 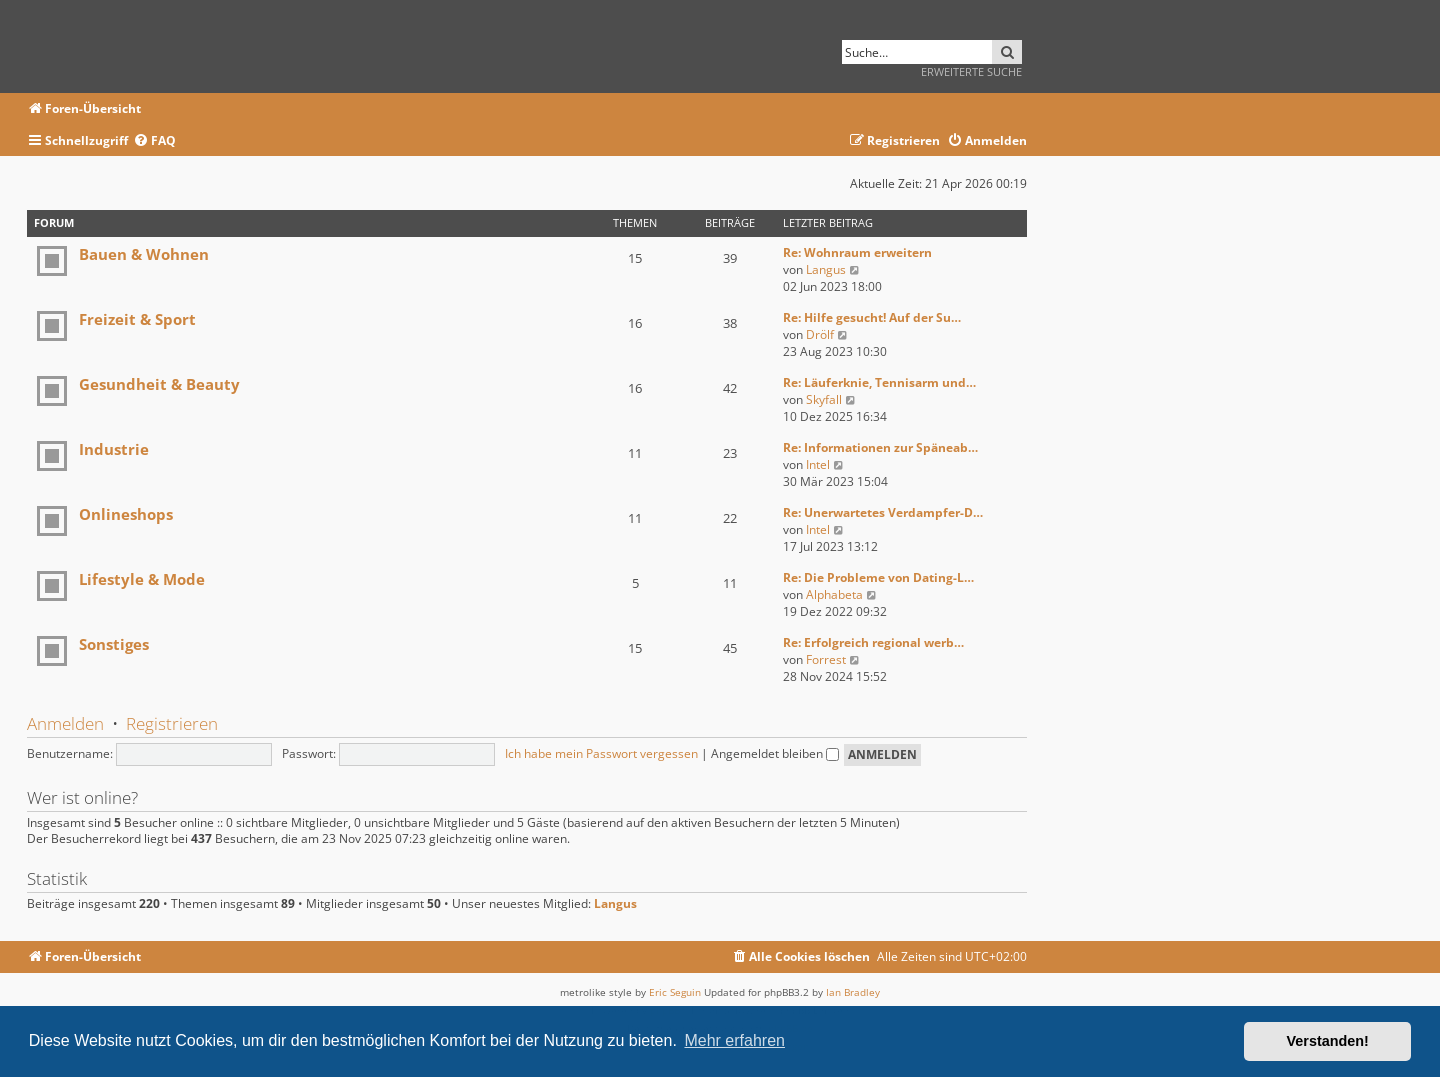 I want to click on Re: Informationen zur Späneab…, so click(x=880, y=447).